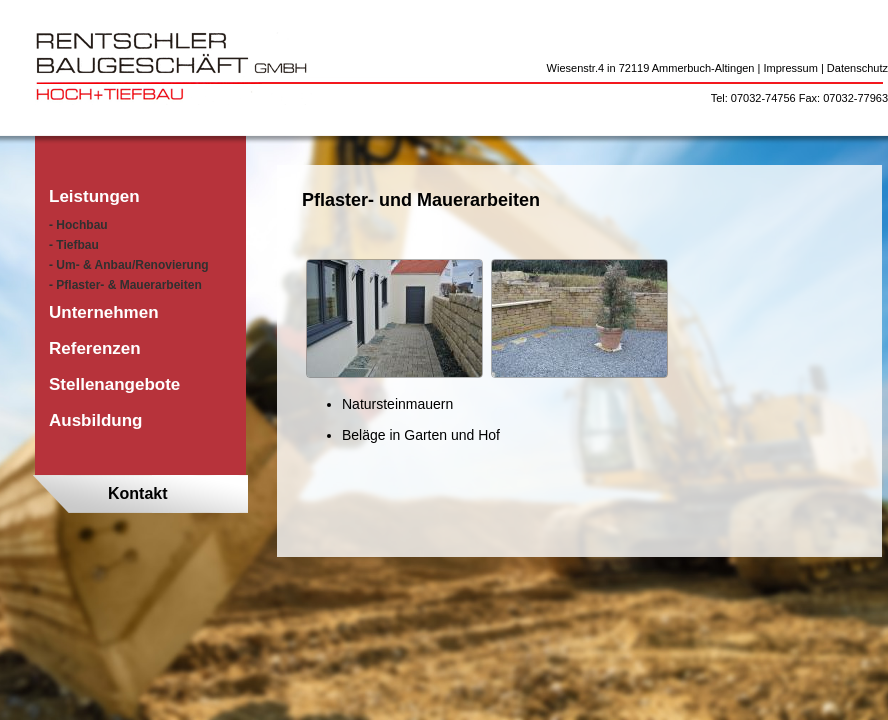 Image resolution: width=888 pixels, height=720 pixels. I want to click on Kontakt, so click(138, 493).